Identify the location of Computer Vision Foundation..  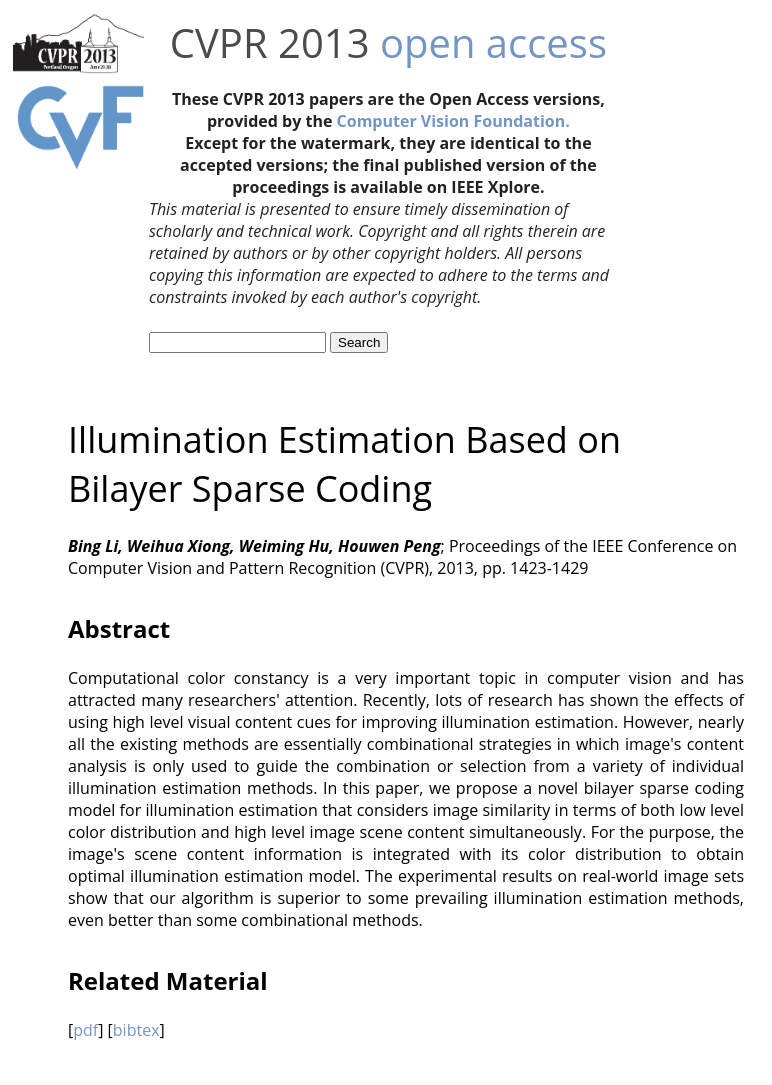
(453, 121).